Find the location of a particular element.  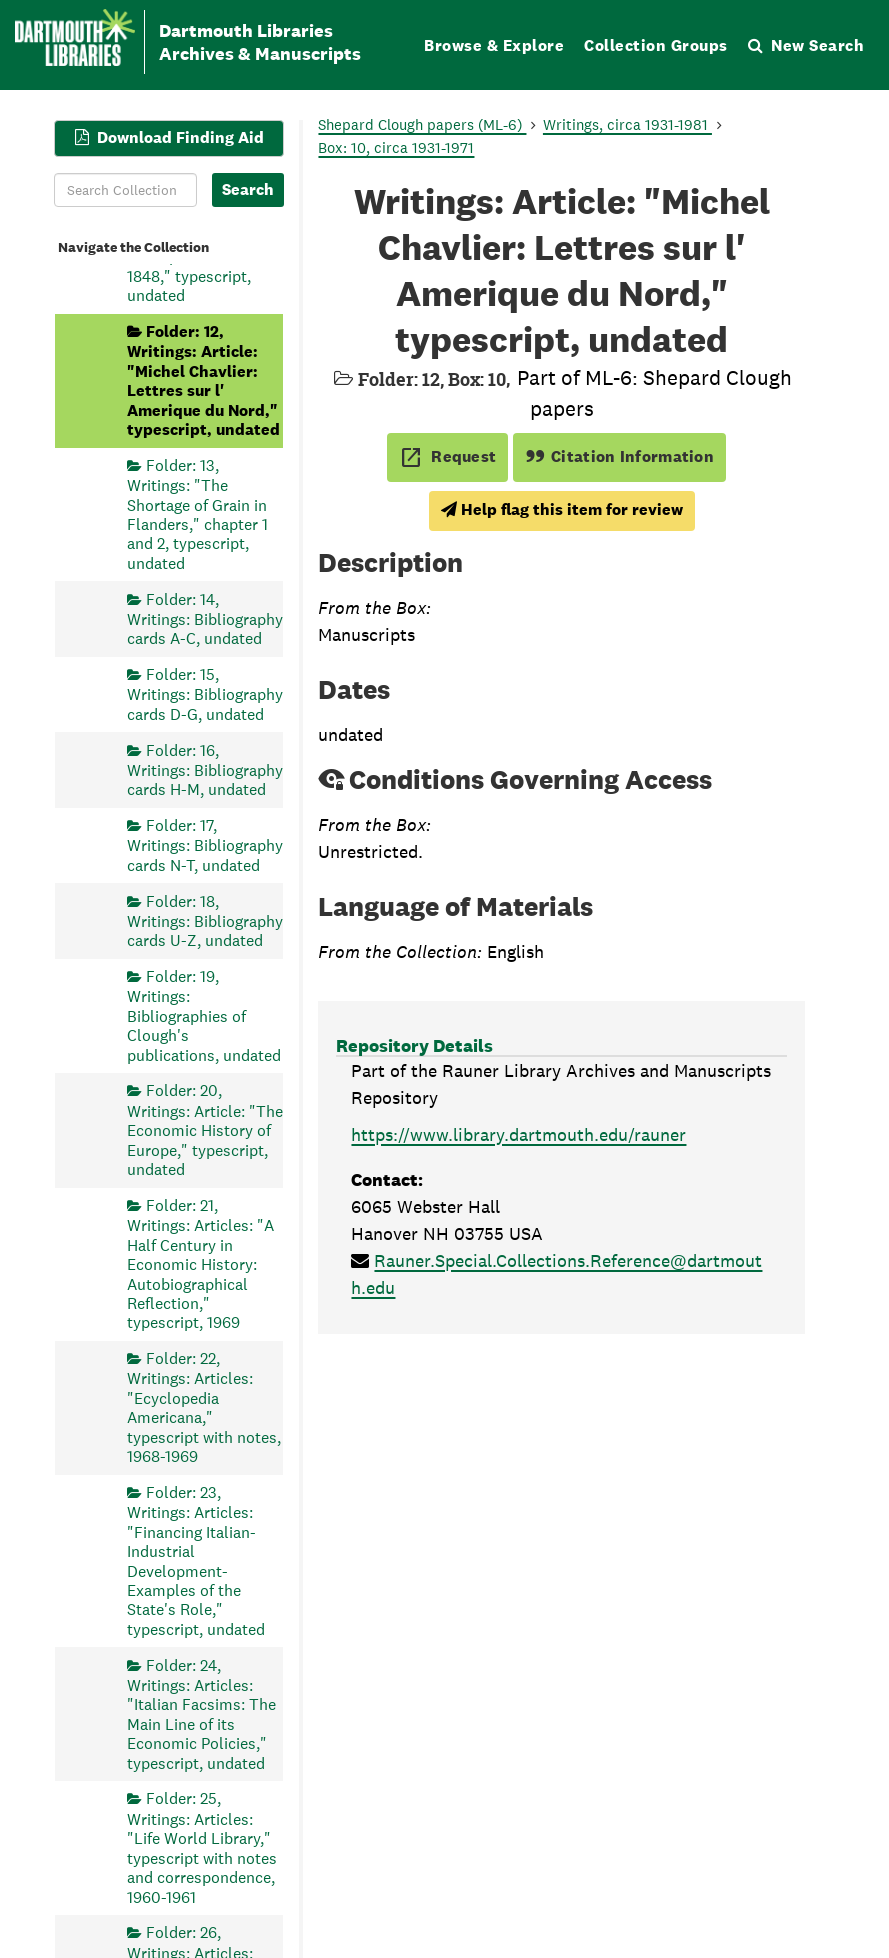

Writings, circa 1931-1981 is located at coordinates (627, 124).